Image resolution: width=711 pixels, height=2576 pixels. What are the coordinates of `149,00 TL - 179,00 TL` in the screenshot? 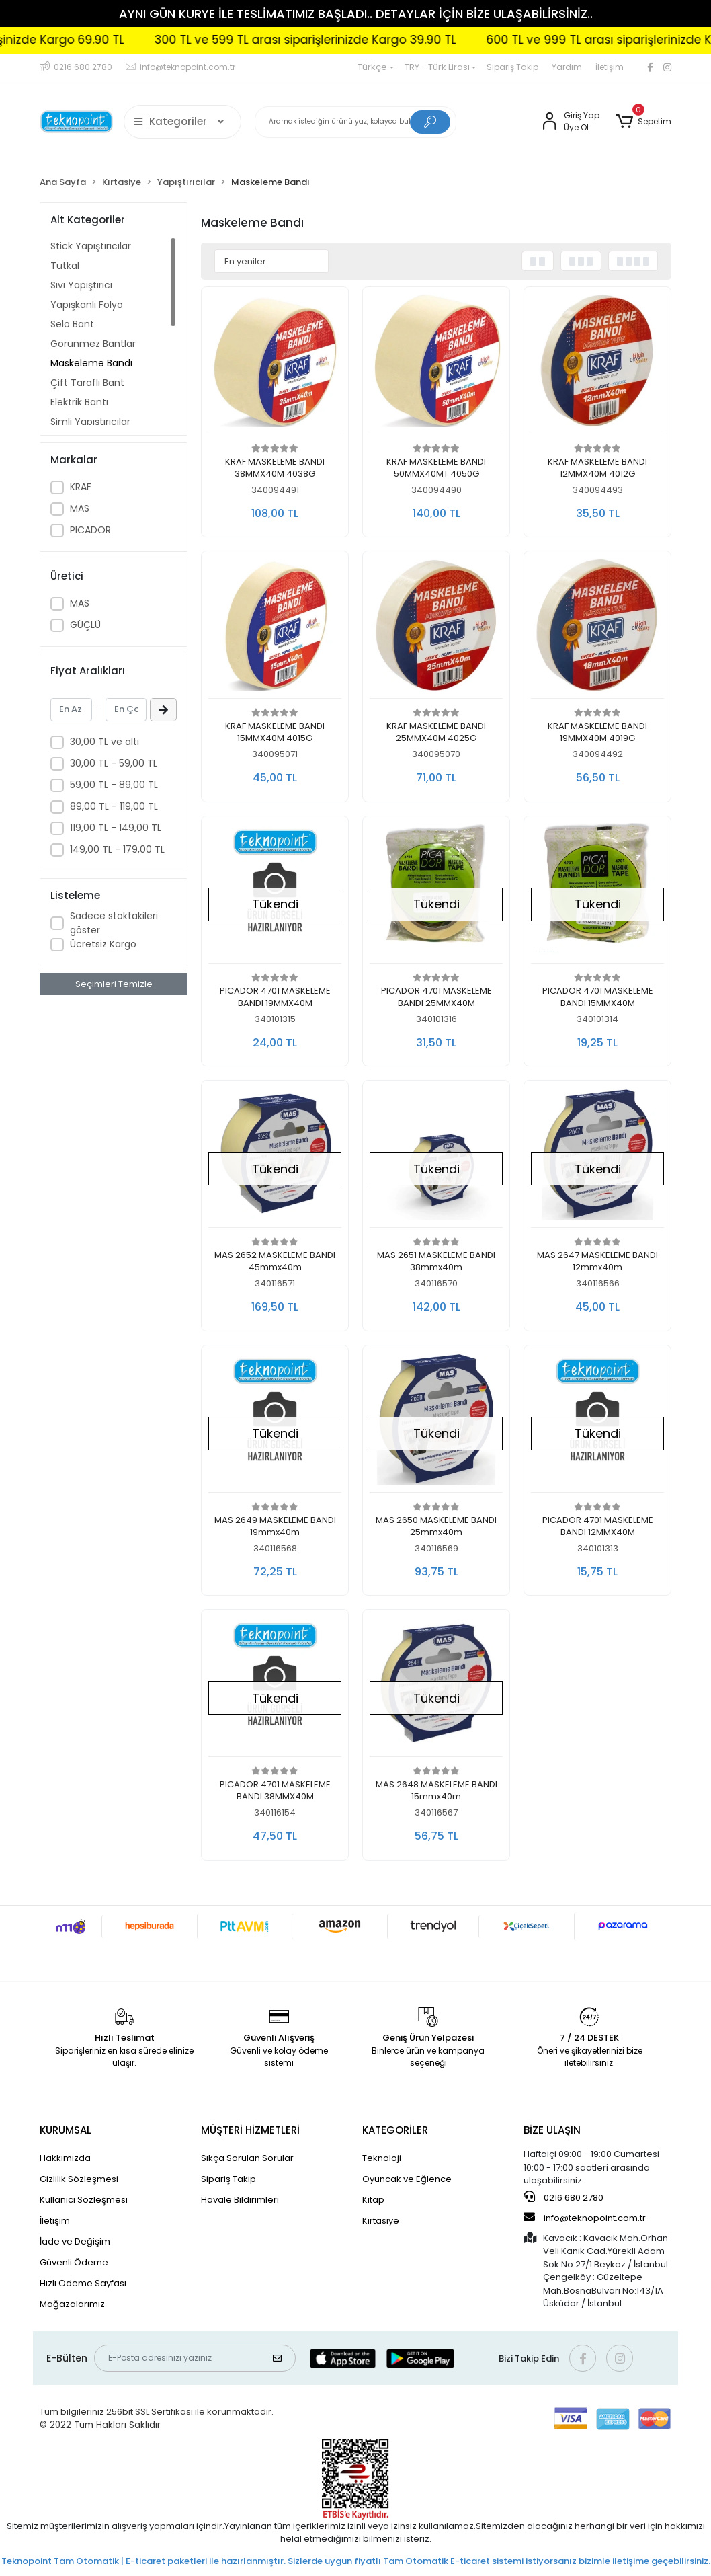 It's located at (117, 849).